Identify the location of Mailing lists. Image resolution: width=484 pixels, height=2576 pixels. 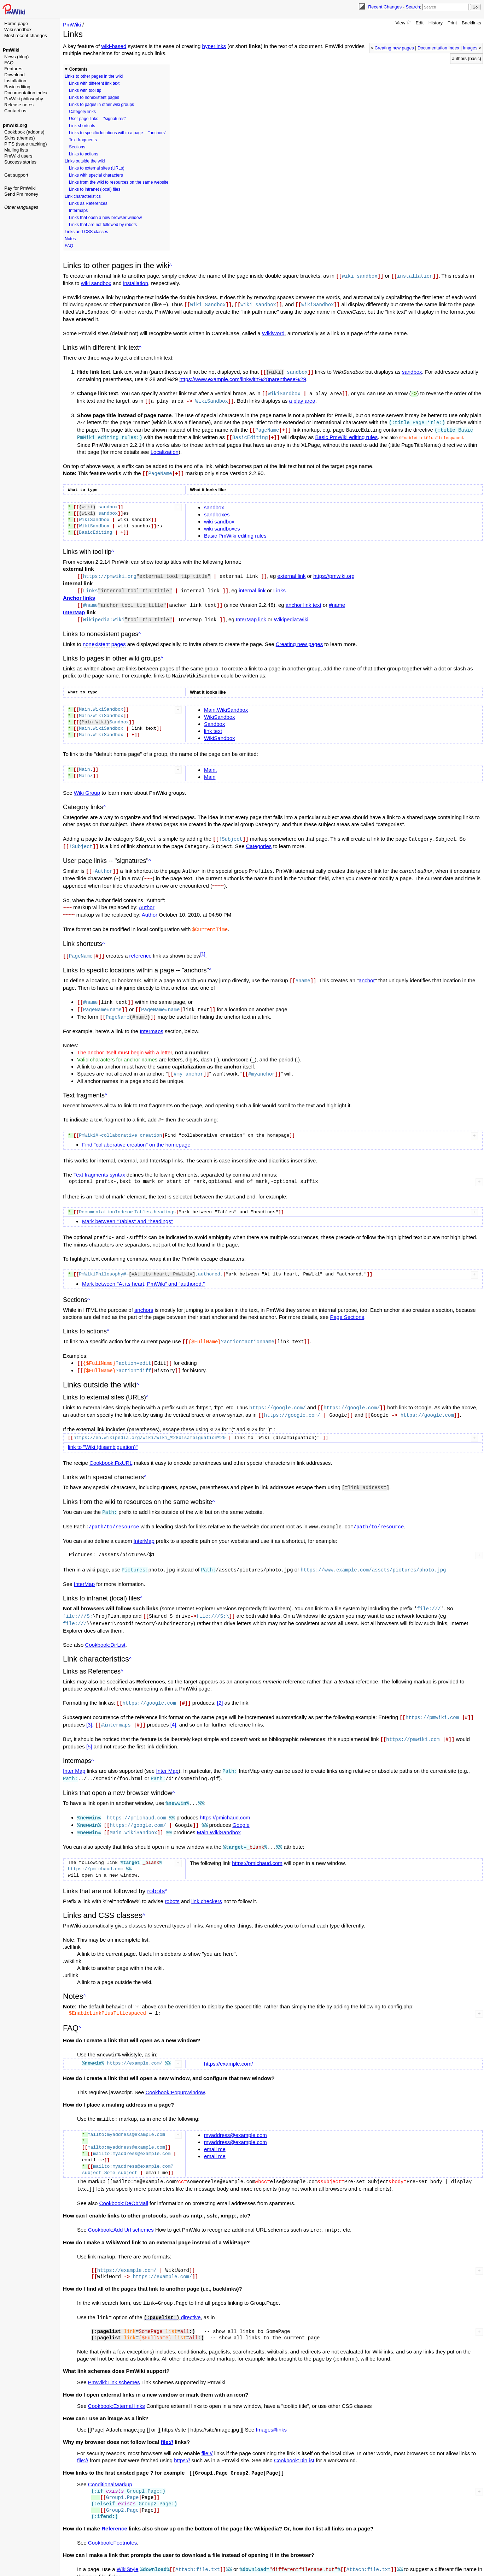
(16, 150).